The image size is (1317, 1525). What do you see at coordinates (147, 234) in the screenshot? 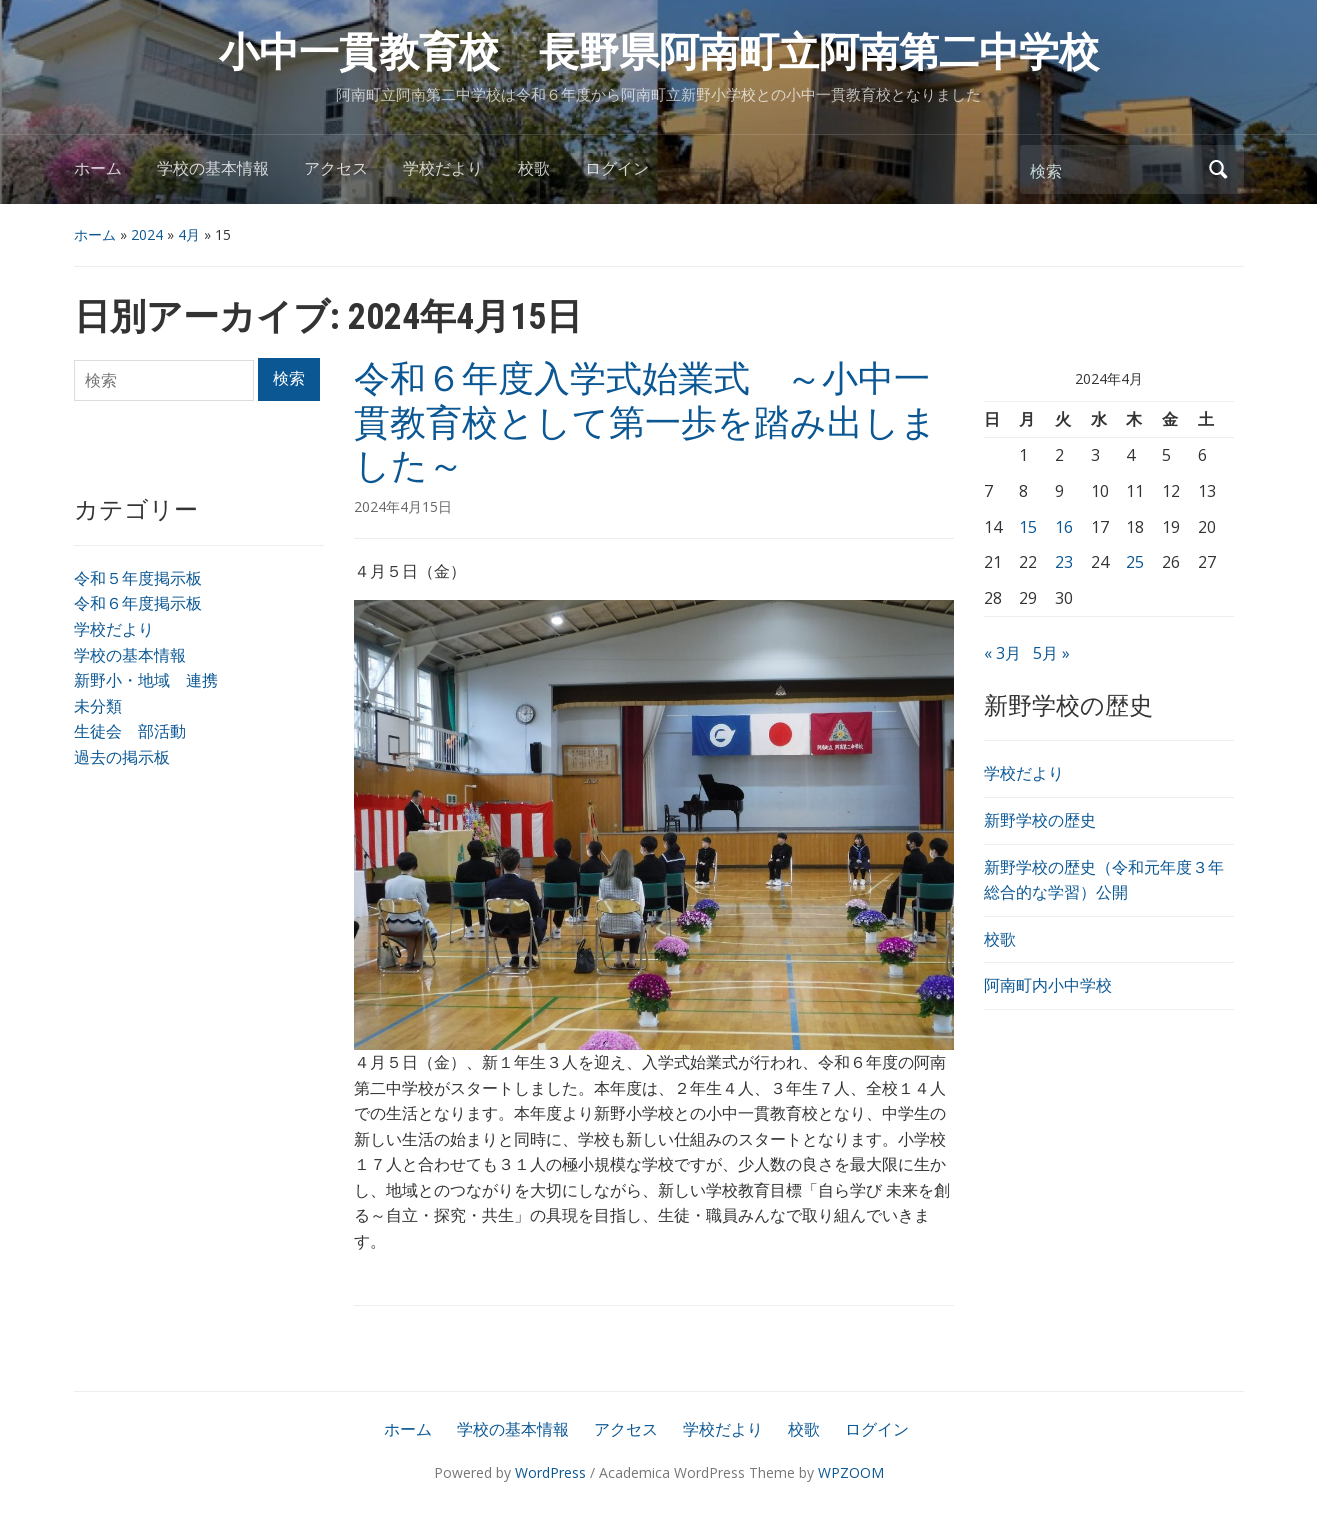
I see `2024` at bounding box center [147, 234].